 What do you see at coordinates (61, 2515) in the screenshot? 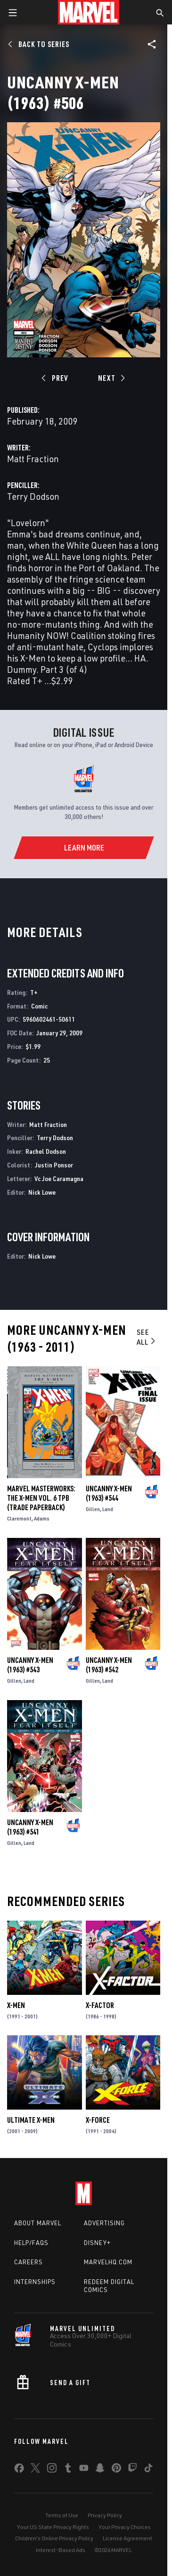
I see `Terms of Use` at bounding box center [61, 2515].